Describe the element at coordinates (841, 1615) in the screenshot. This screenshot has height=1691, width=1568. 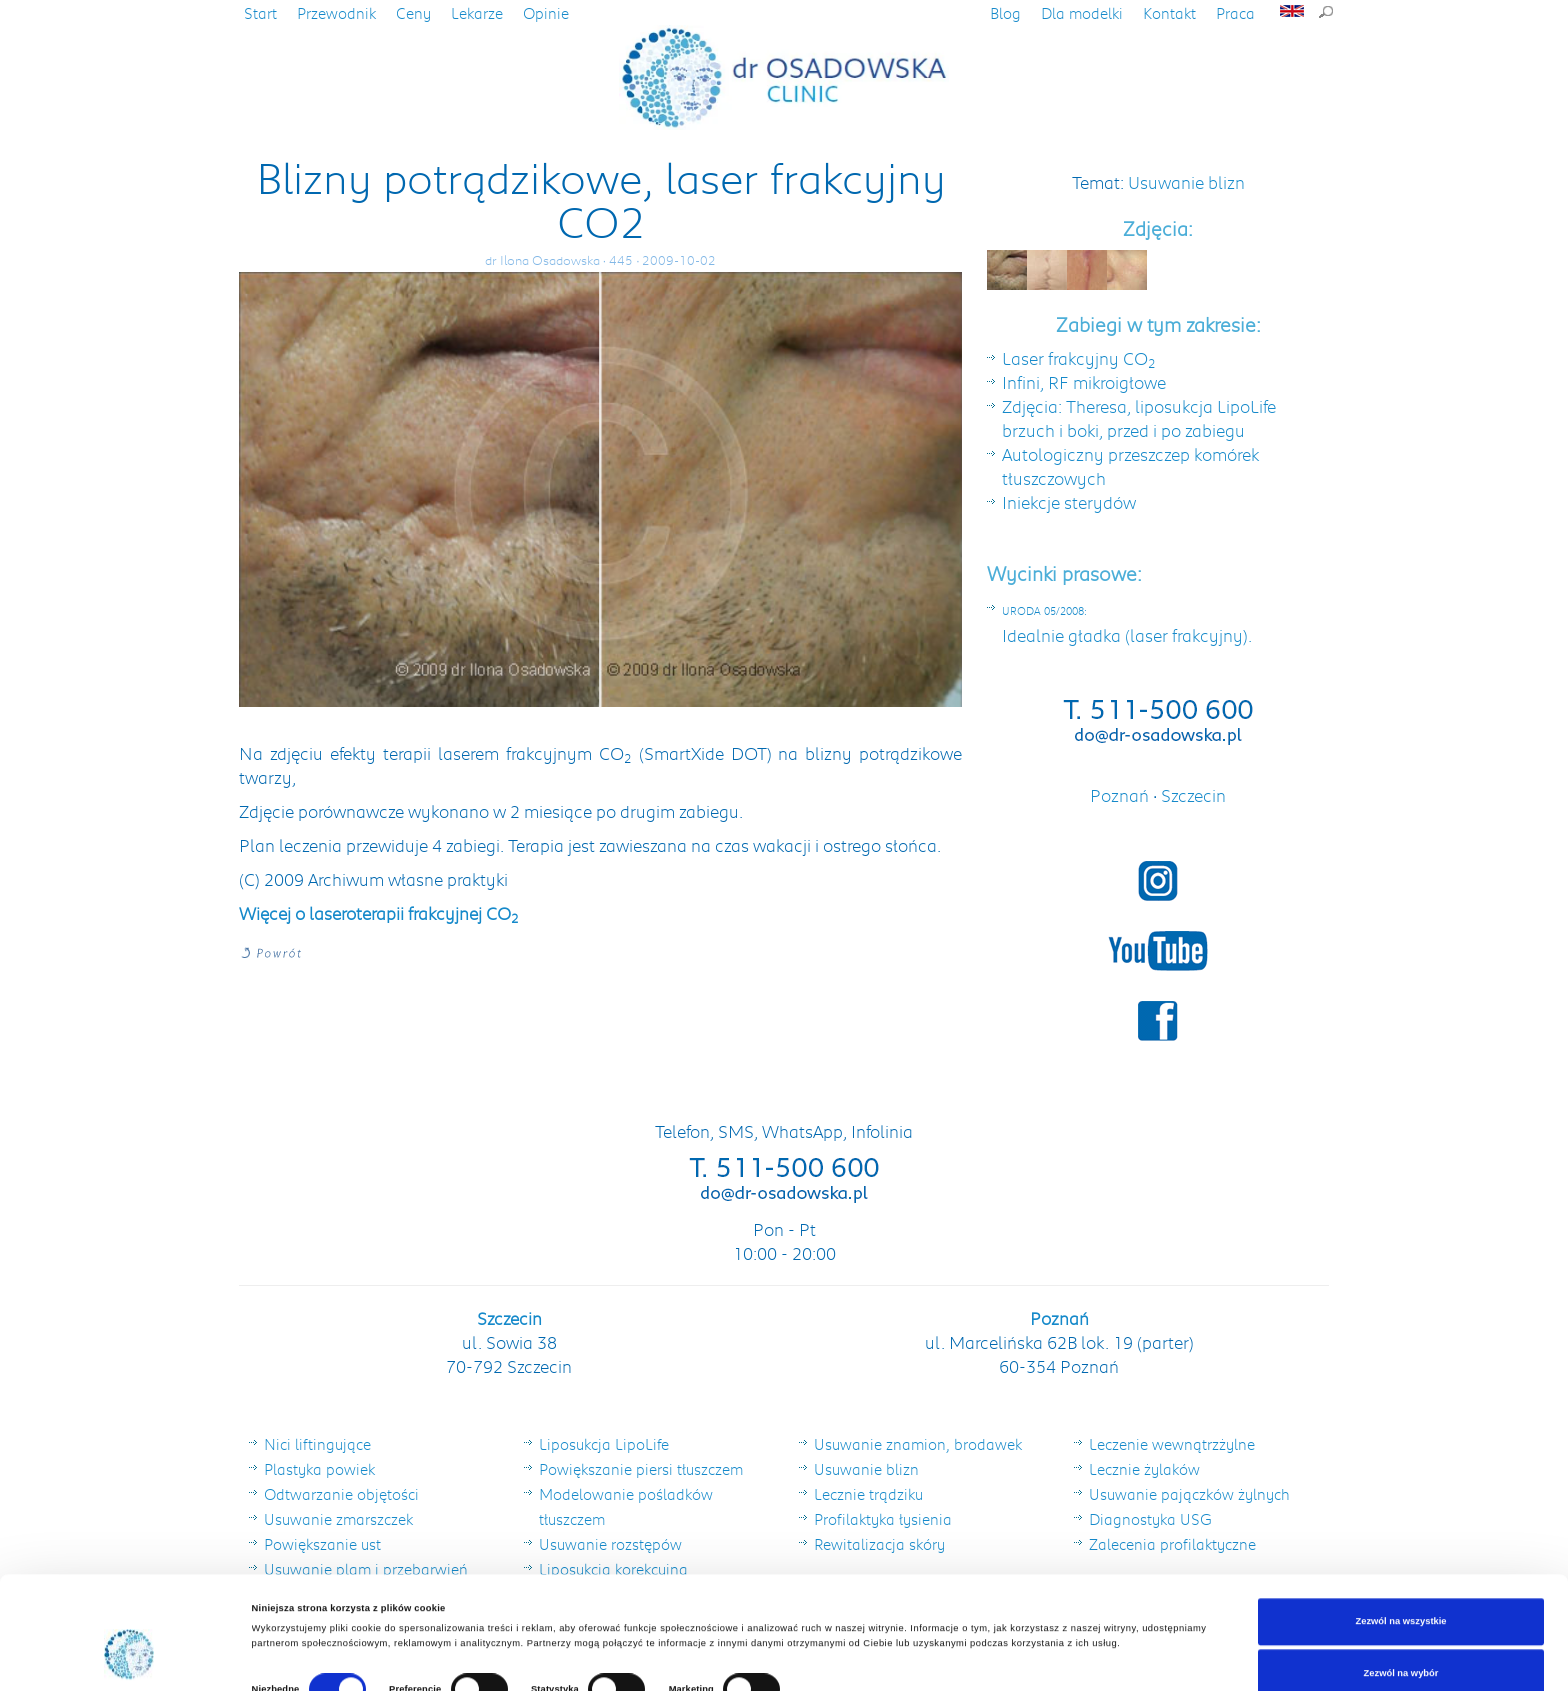
I see `Pokaż szczegóły` at that location.